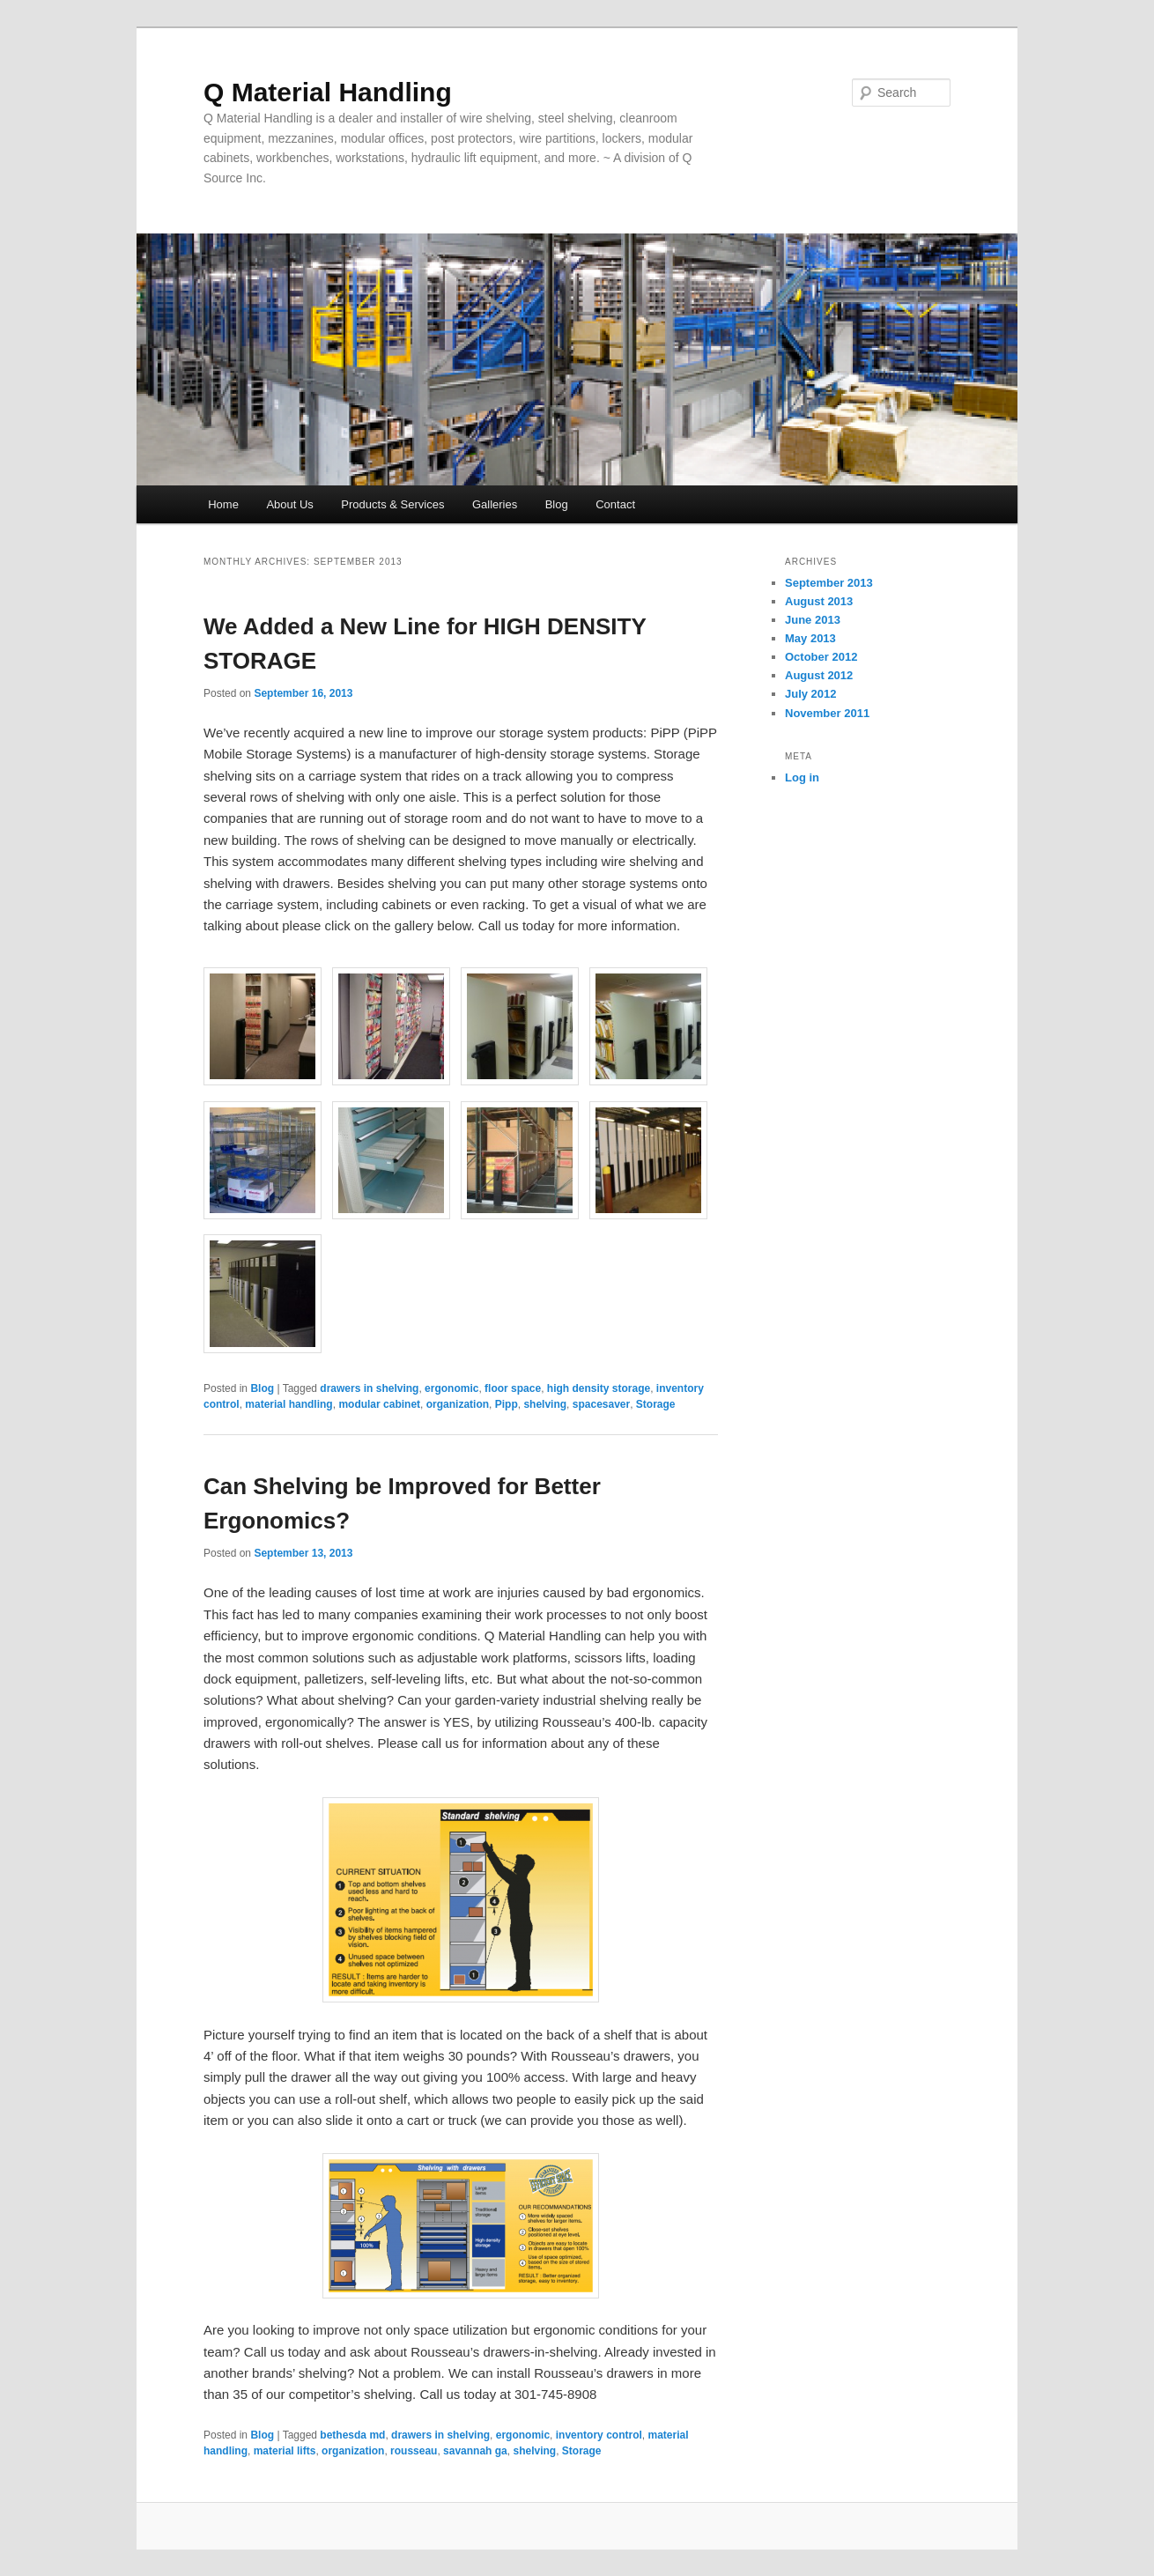 This screenshot has height=2576, width=1154. I want to click on inventory control, so click(599, 2435).